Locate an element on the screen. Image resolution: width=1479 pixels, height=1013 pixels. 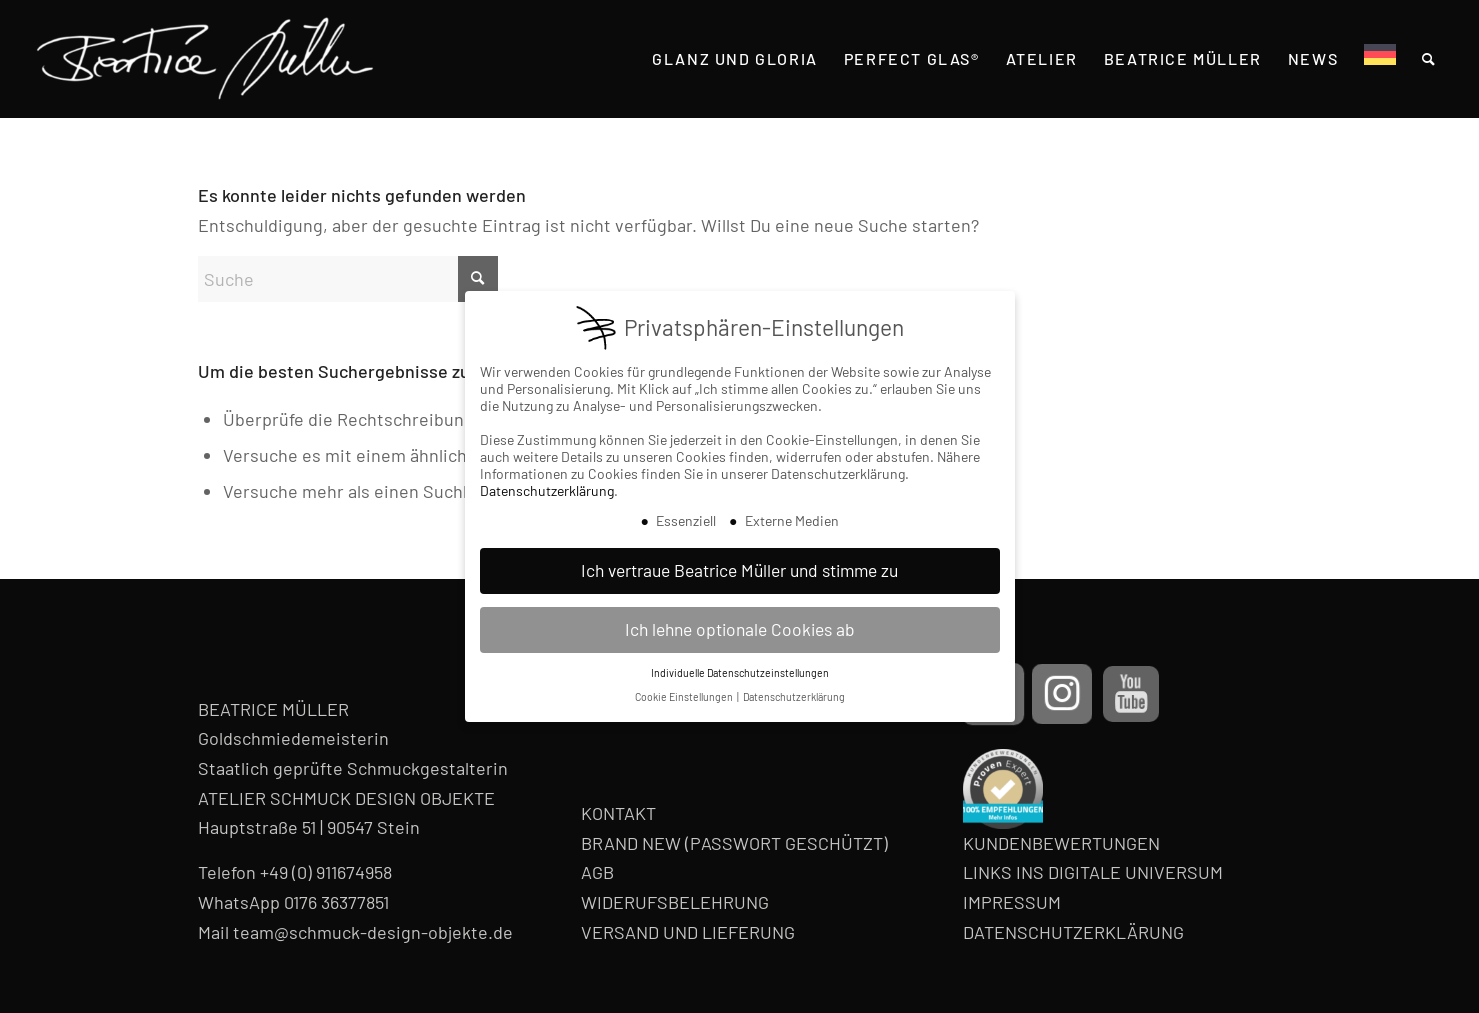
team@schmuck-design-objekte.de is located at coordinates (373, 932).